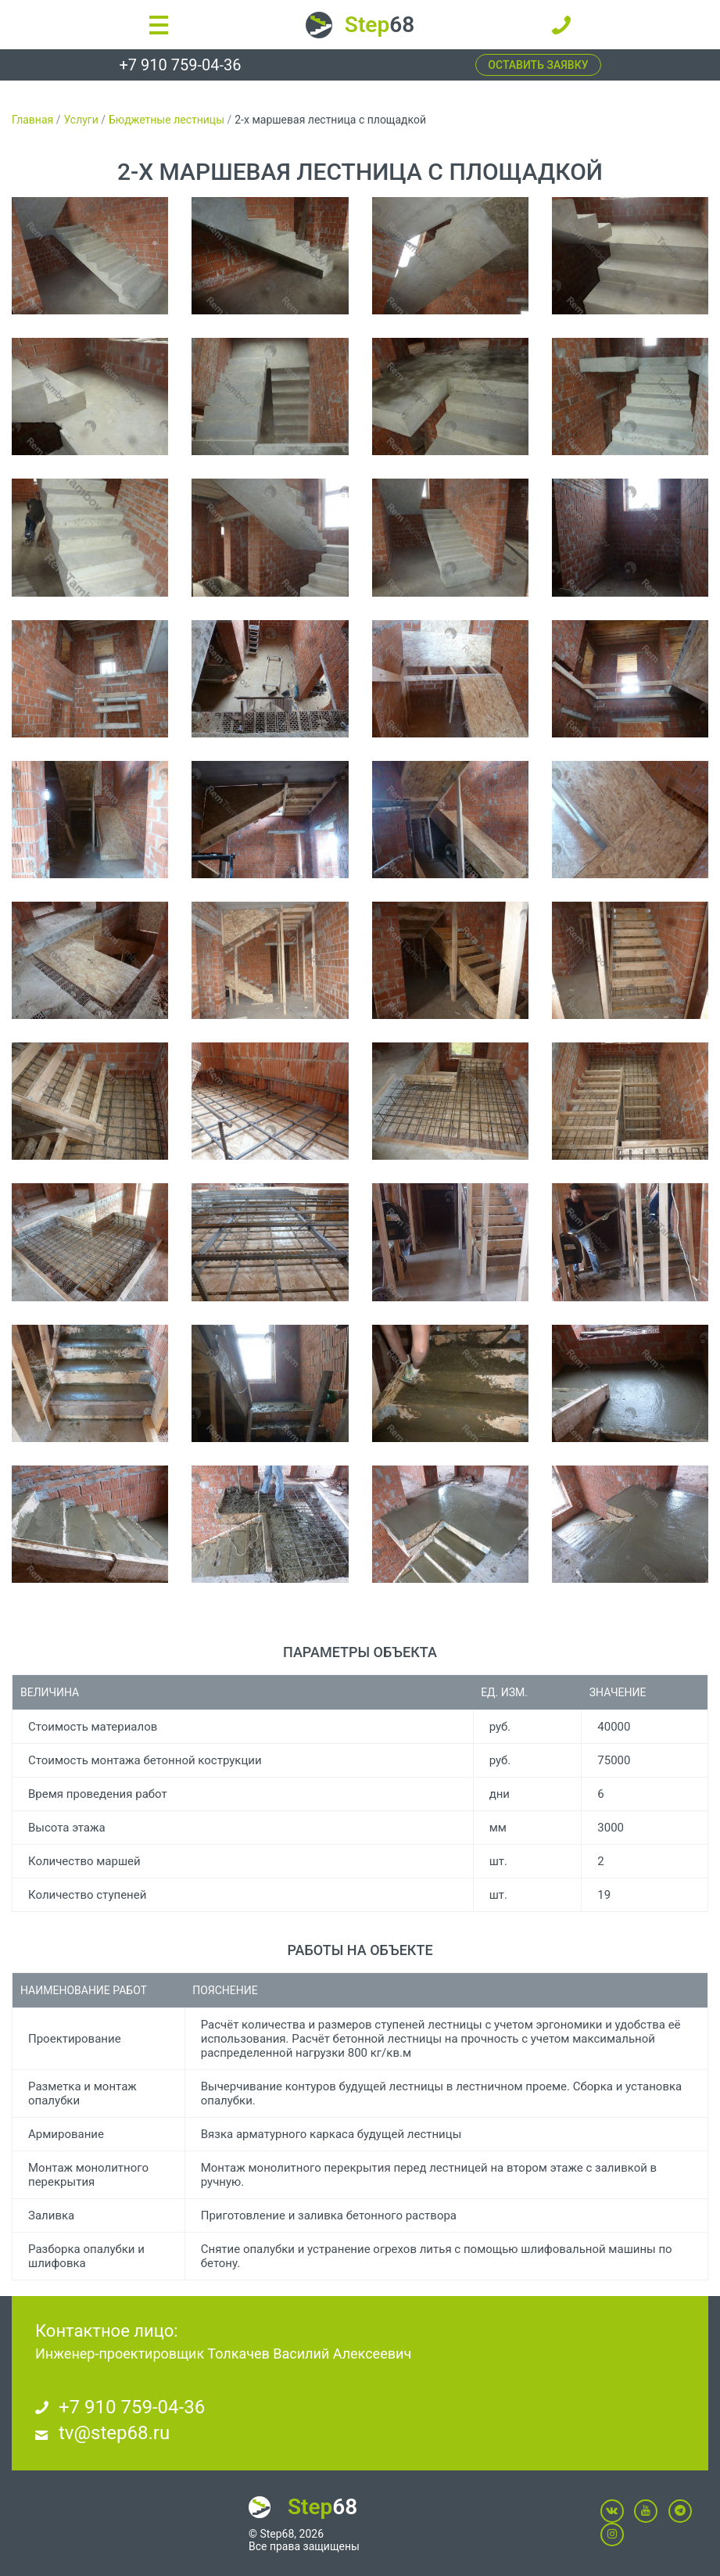  What do you see at coordinates (180, 65) in the screenshot?
I see `+7 910 759-04-36` at bounding box center [180, 65].